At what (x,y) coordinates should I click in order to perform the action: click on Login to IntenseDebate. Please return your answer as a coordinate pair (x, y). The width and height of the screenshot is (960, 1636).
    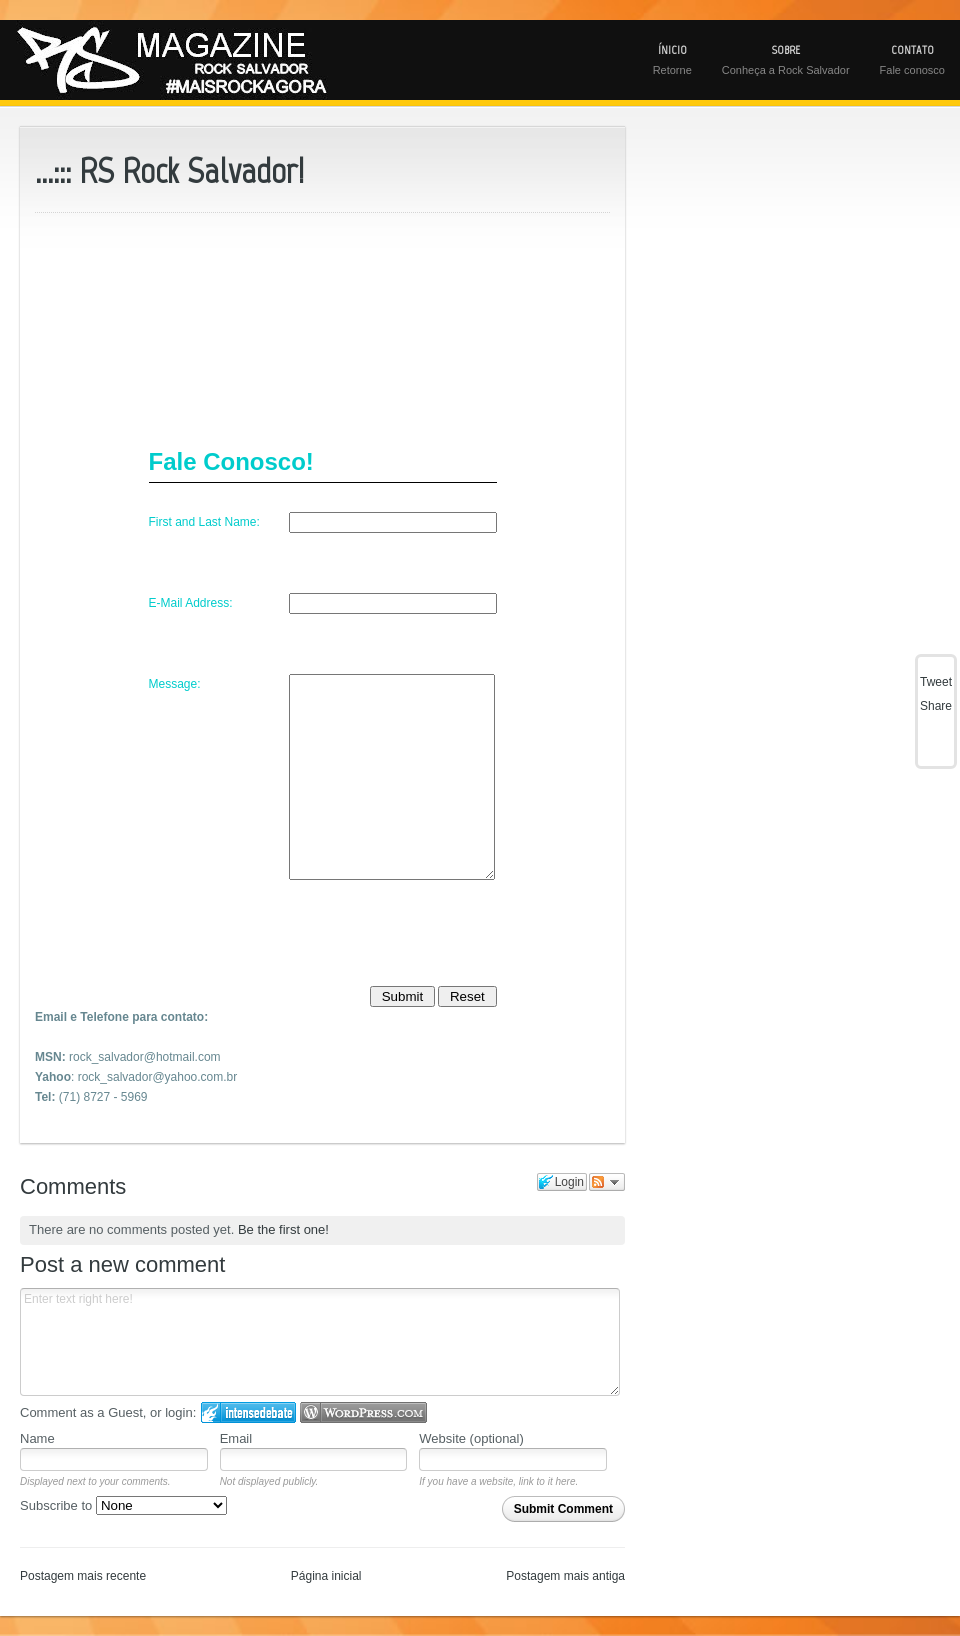
    Looking at the image, I should click on (248, 1412).